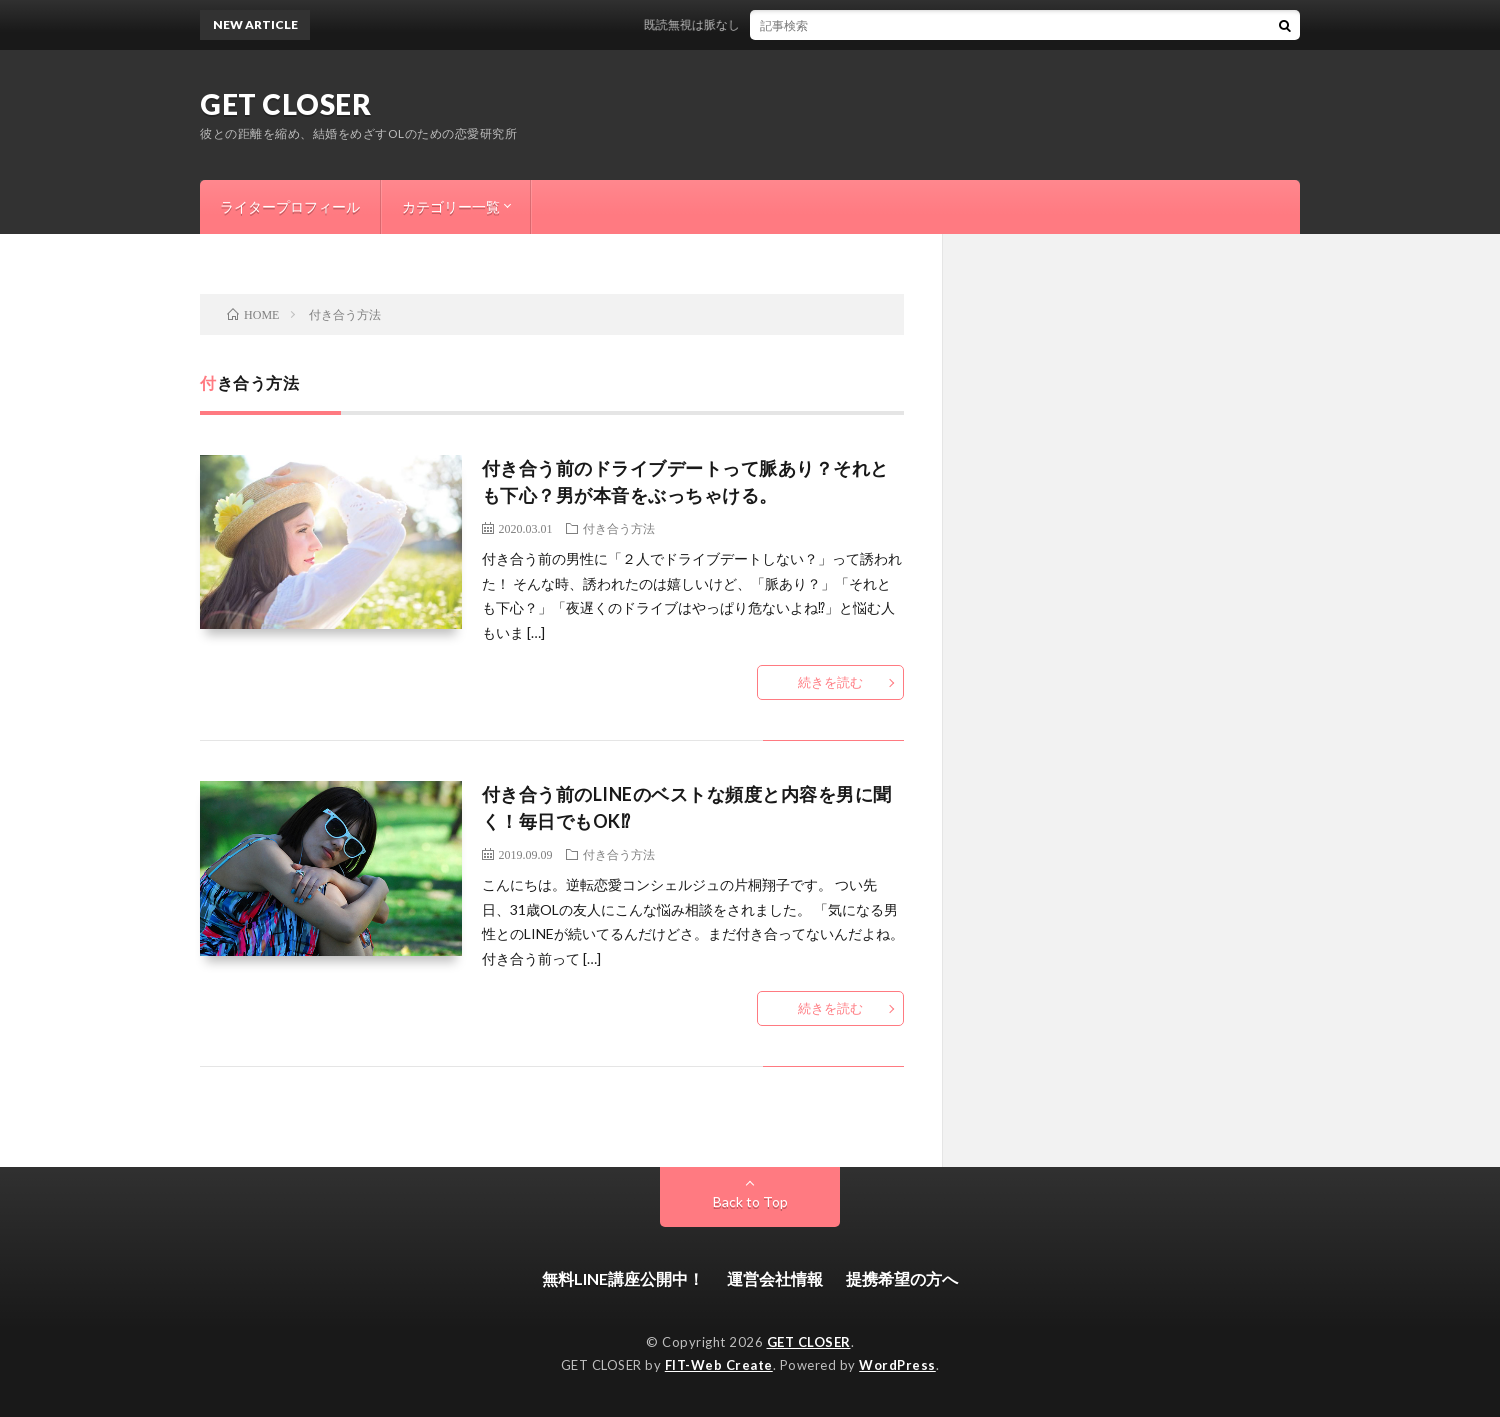  I want to click on FIT-Web Create, so click(719, 1365).